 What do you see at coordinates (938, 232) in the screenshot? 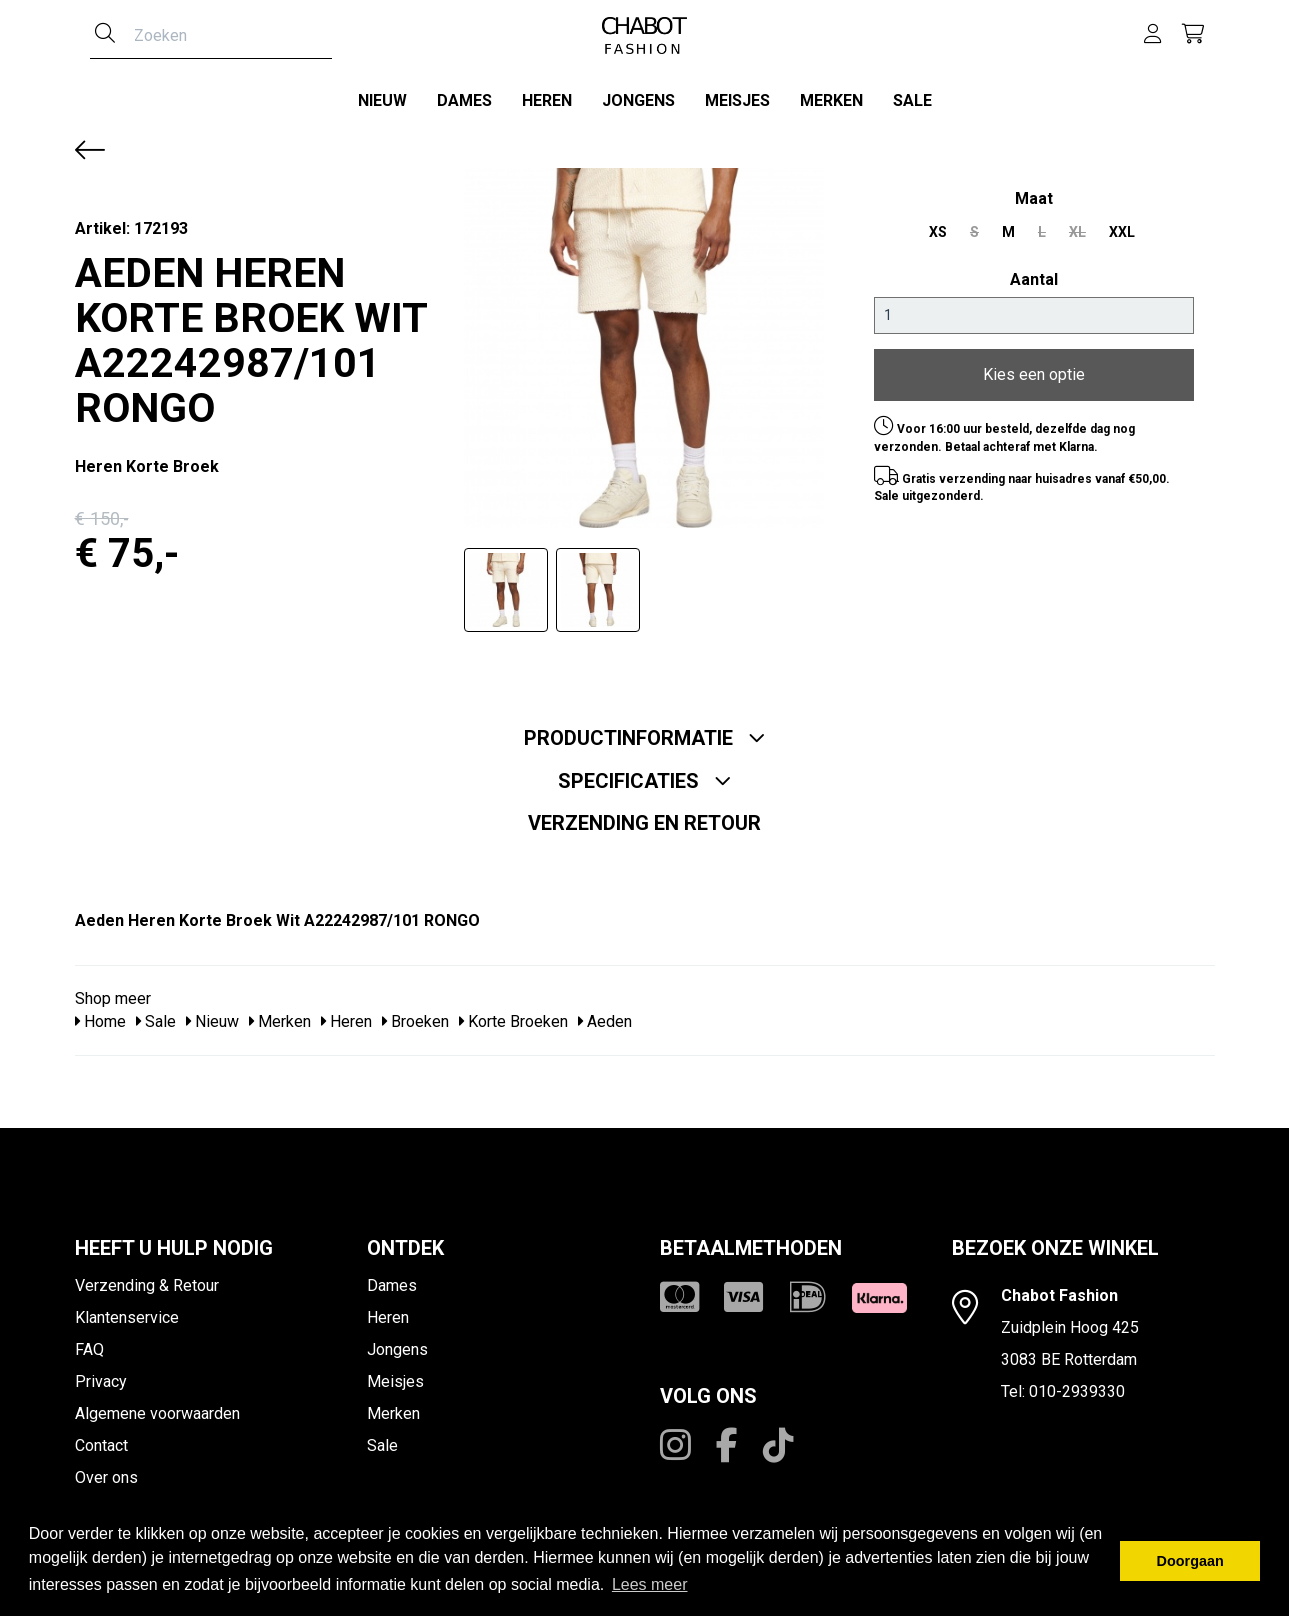
I see `XS` at bounding box center [938, 232].